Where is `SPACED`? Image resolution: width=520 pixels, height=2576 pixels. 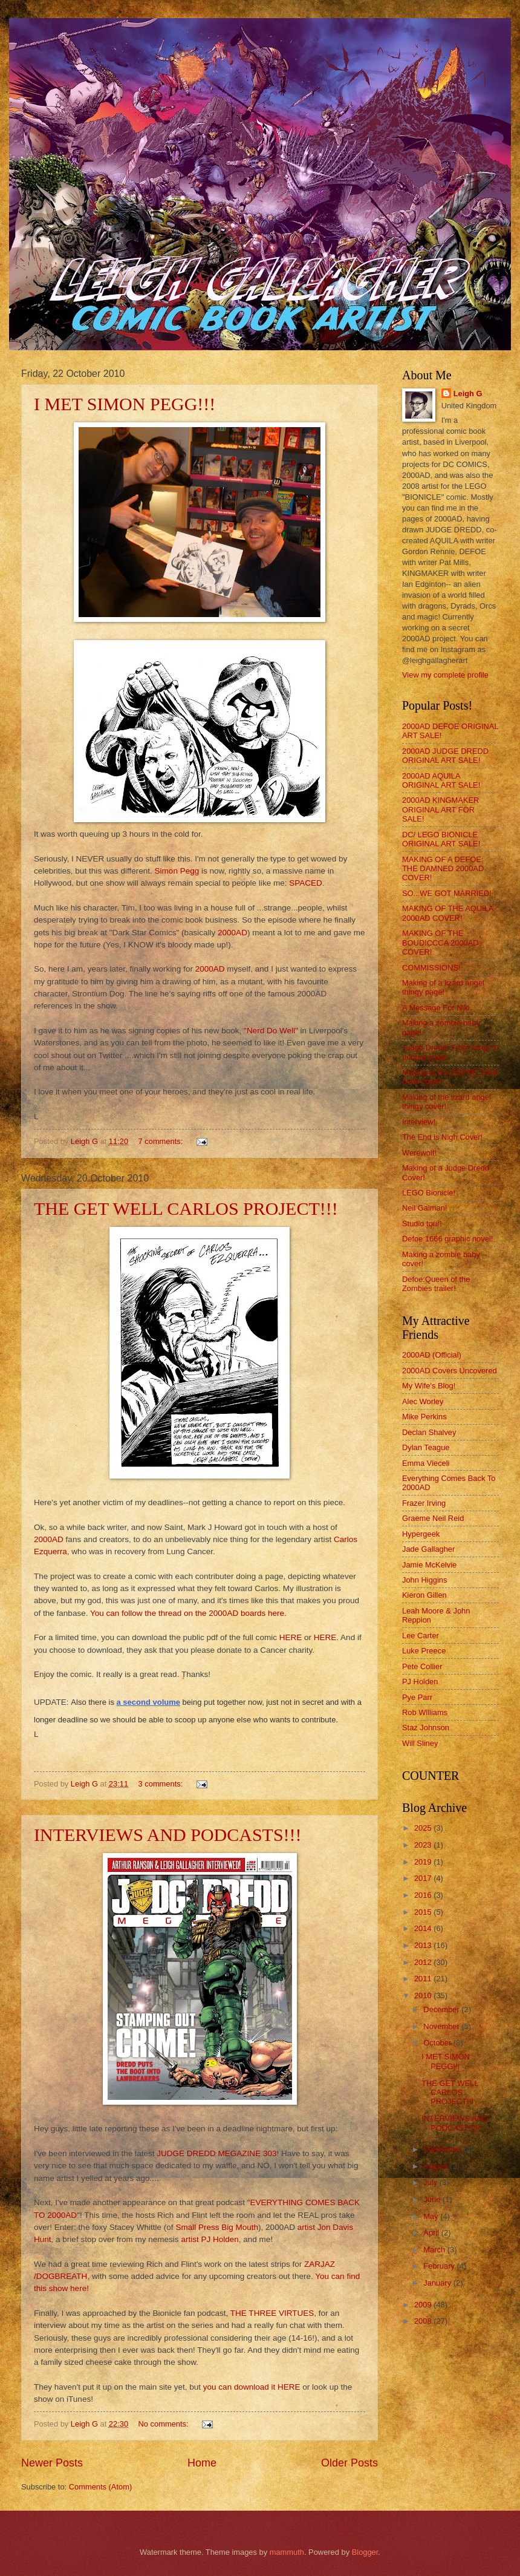 SPACED is located at coordinates (305, 883).